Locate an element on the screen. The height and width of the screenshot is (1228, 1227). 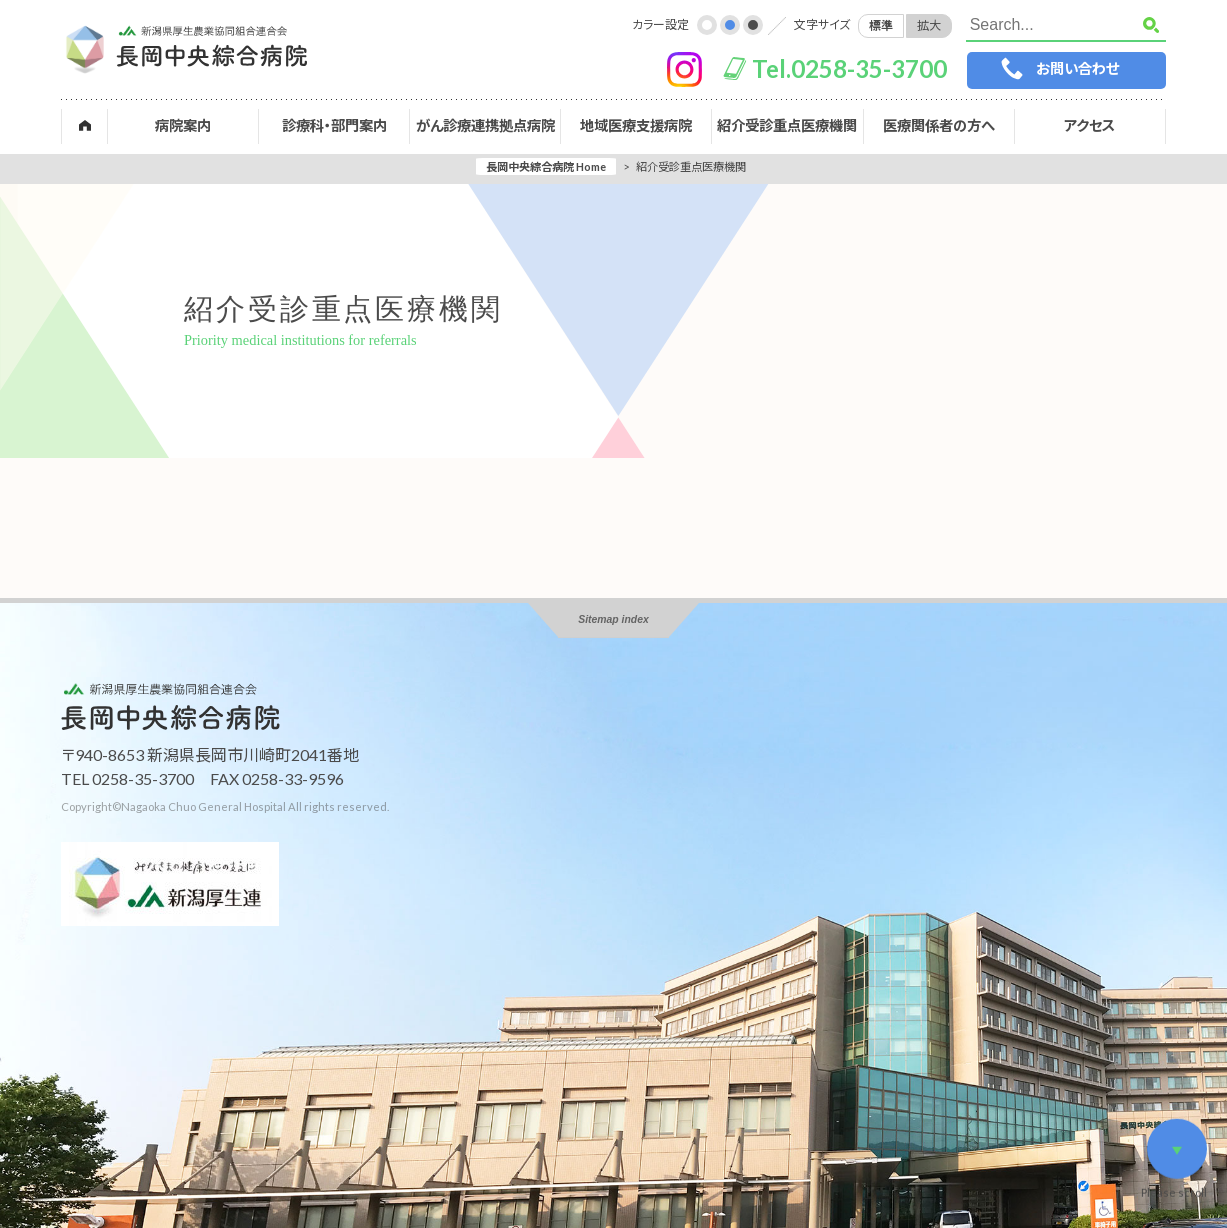
紹介受診重点医療機関 is located at coordinates (787, 125).